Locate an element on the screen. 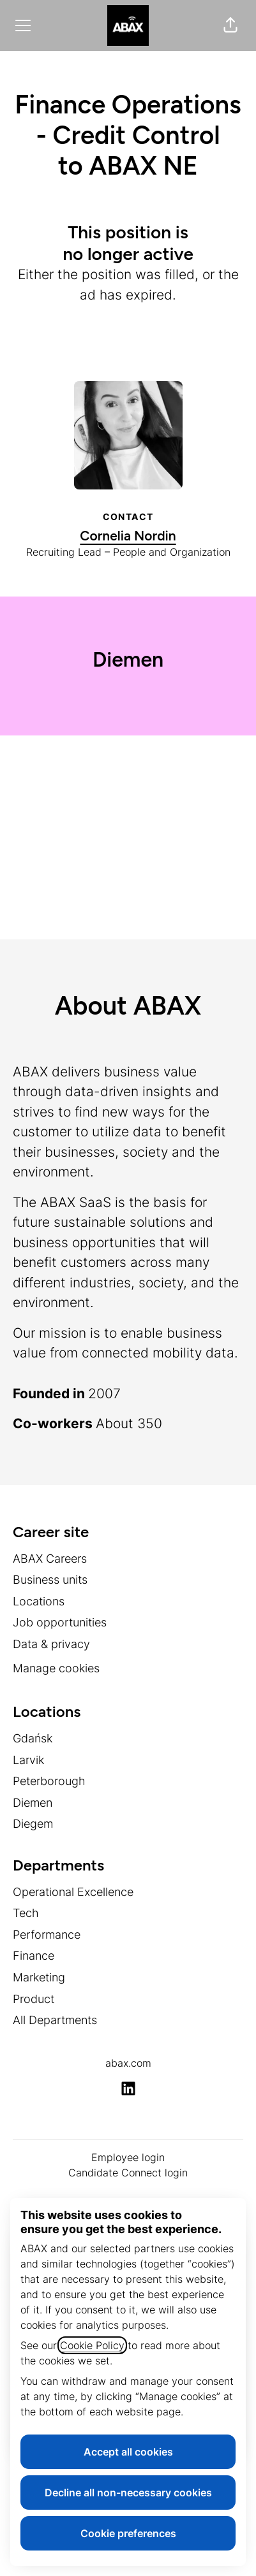 Image resolution: width=256 pixels, height=2576 pixels. abax.com is located at coordinates (128, 2063).